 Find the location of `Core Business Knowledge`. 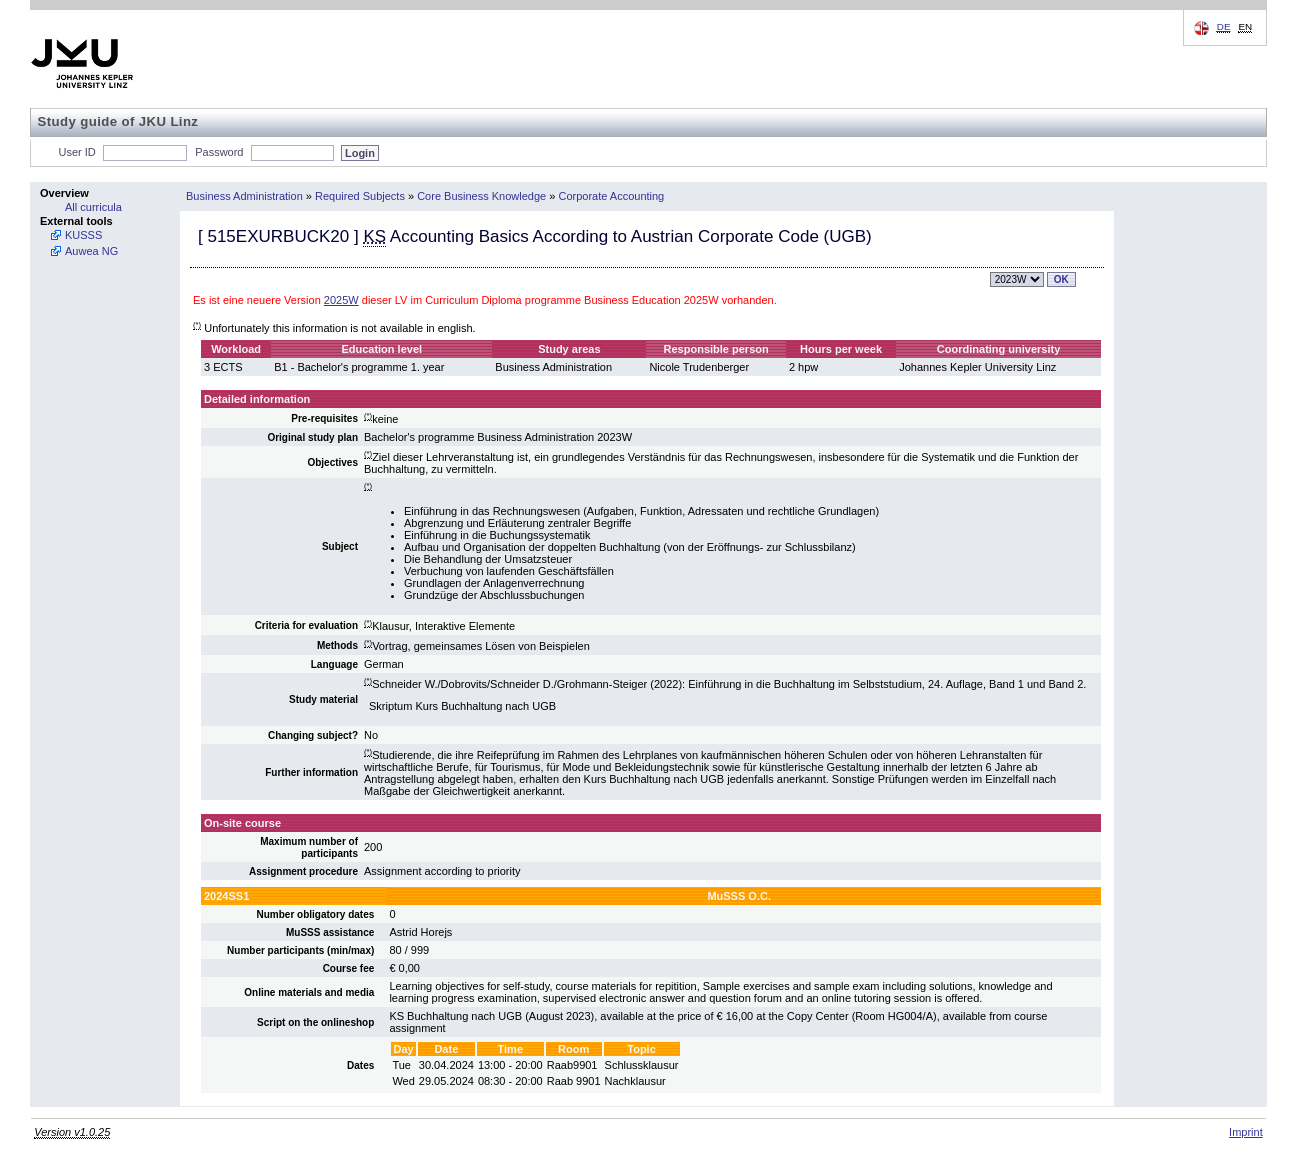

Core Business Knowledge is located at coordinates (481, 196).